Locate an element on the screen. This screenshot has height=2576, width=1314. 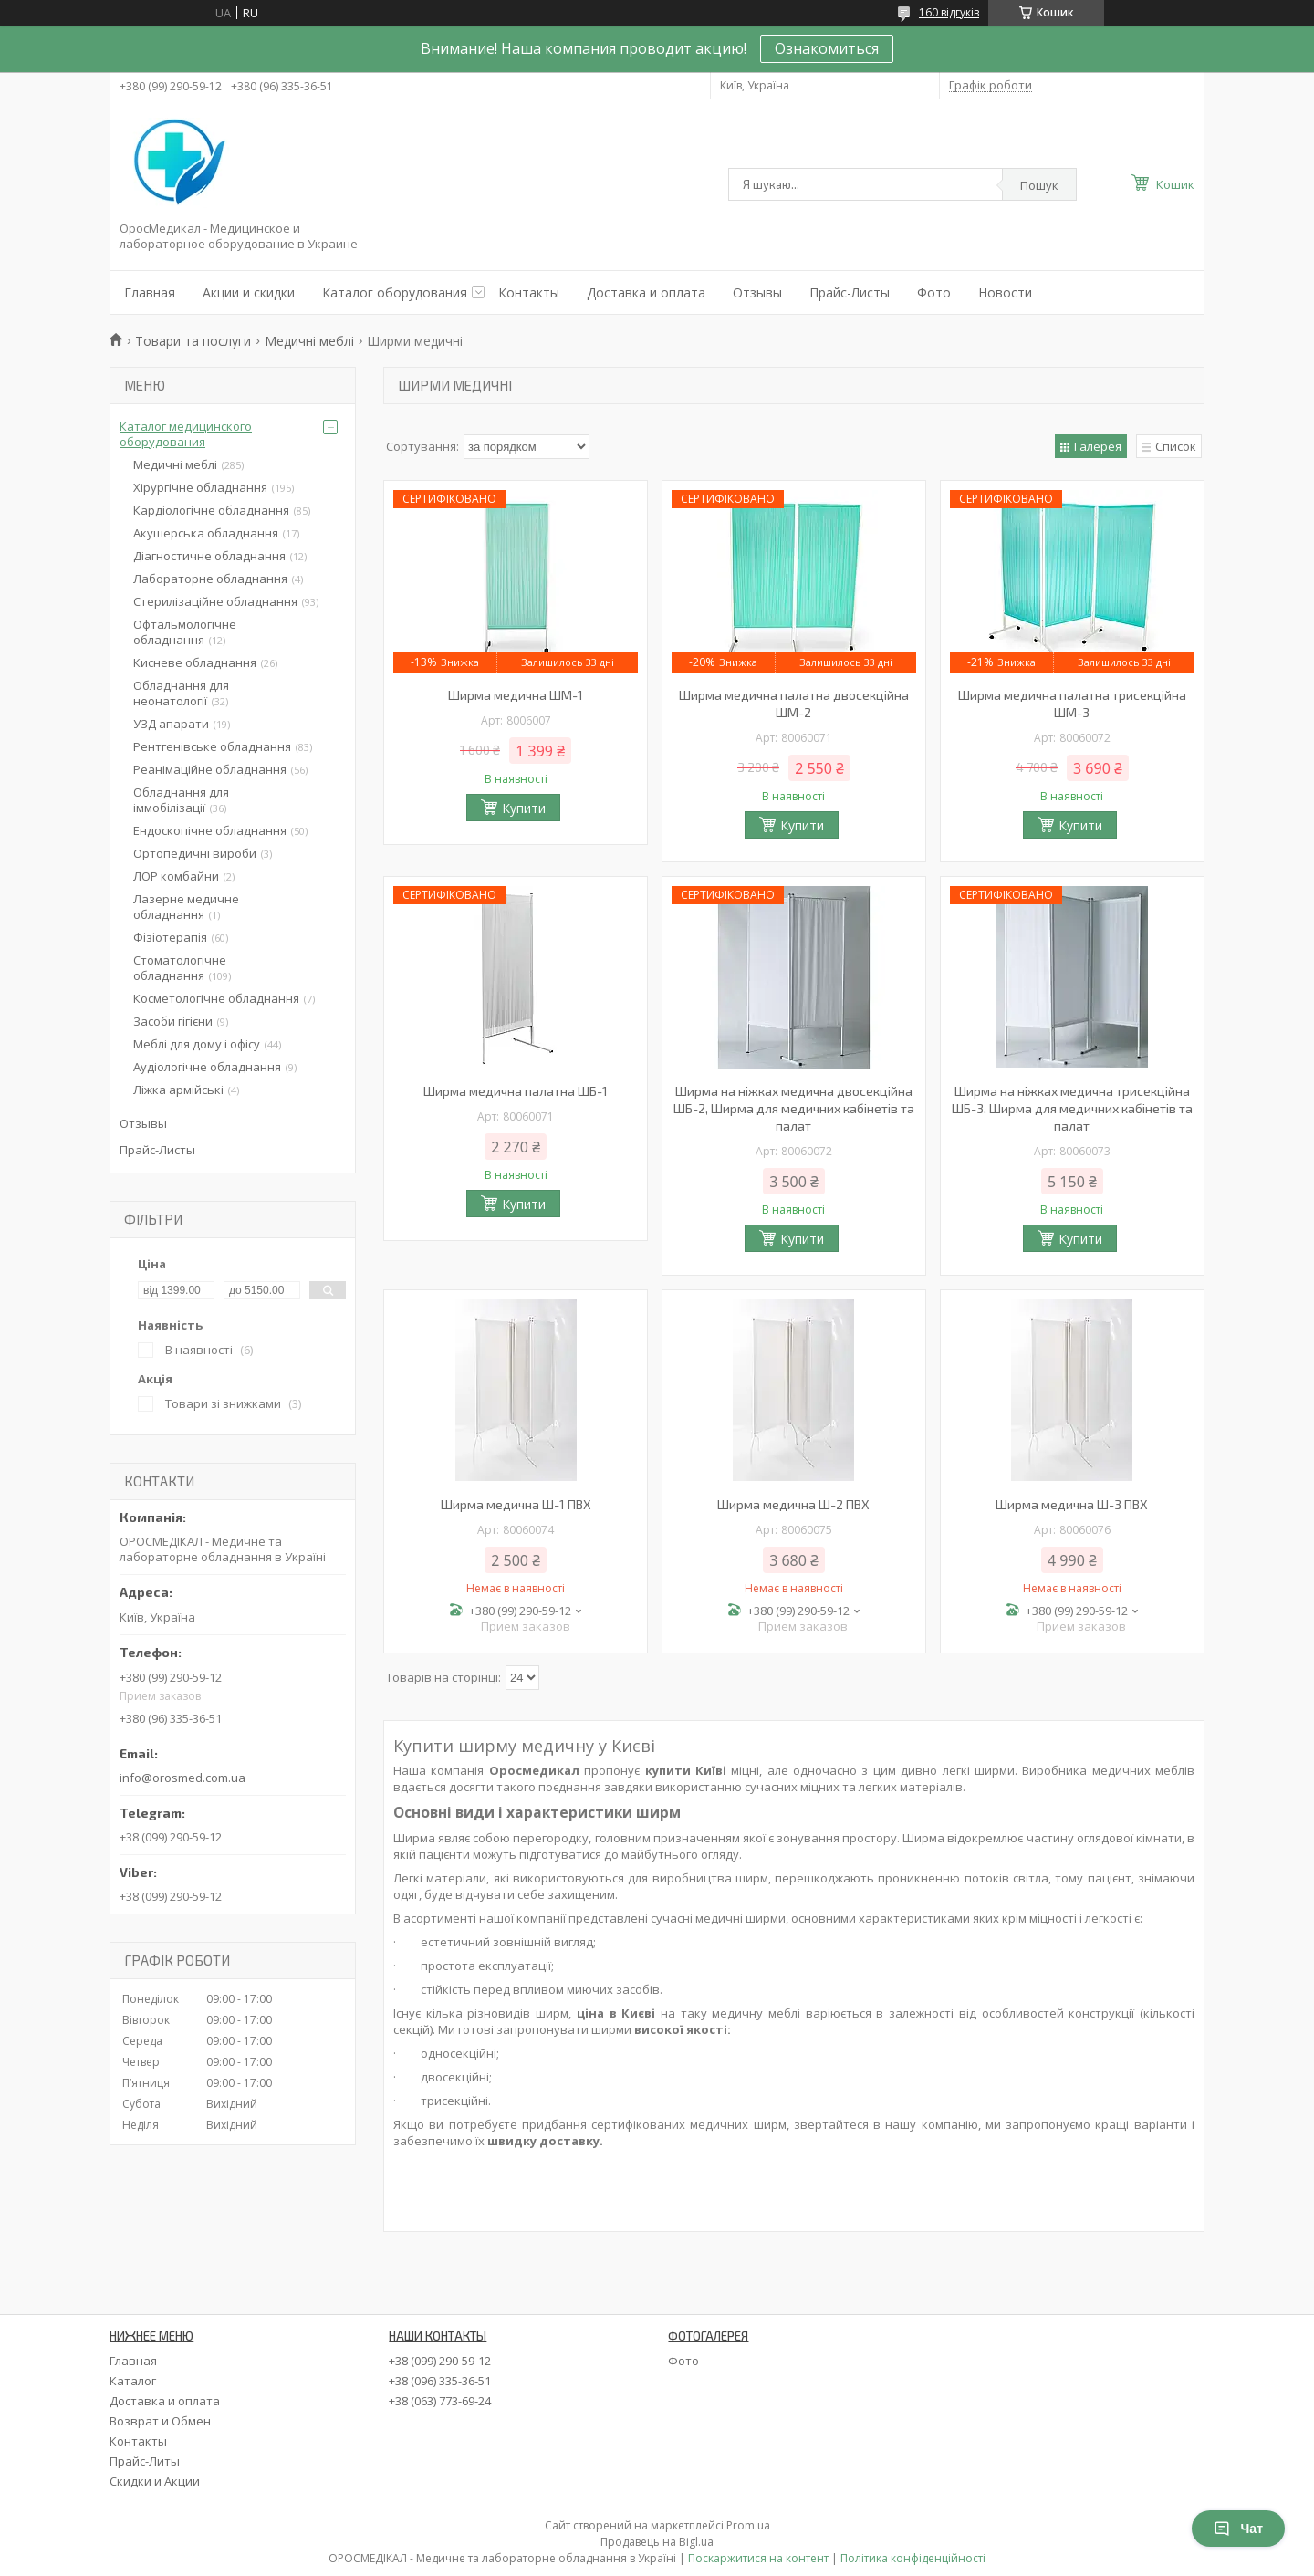
Обладнання для іммобілізації is located at coordinates (181, 800).